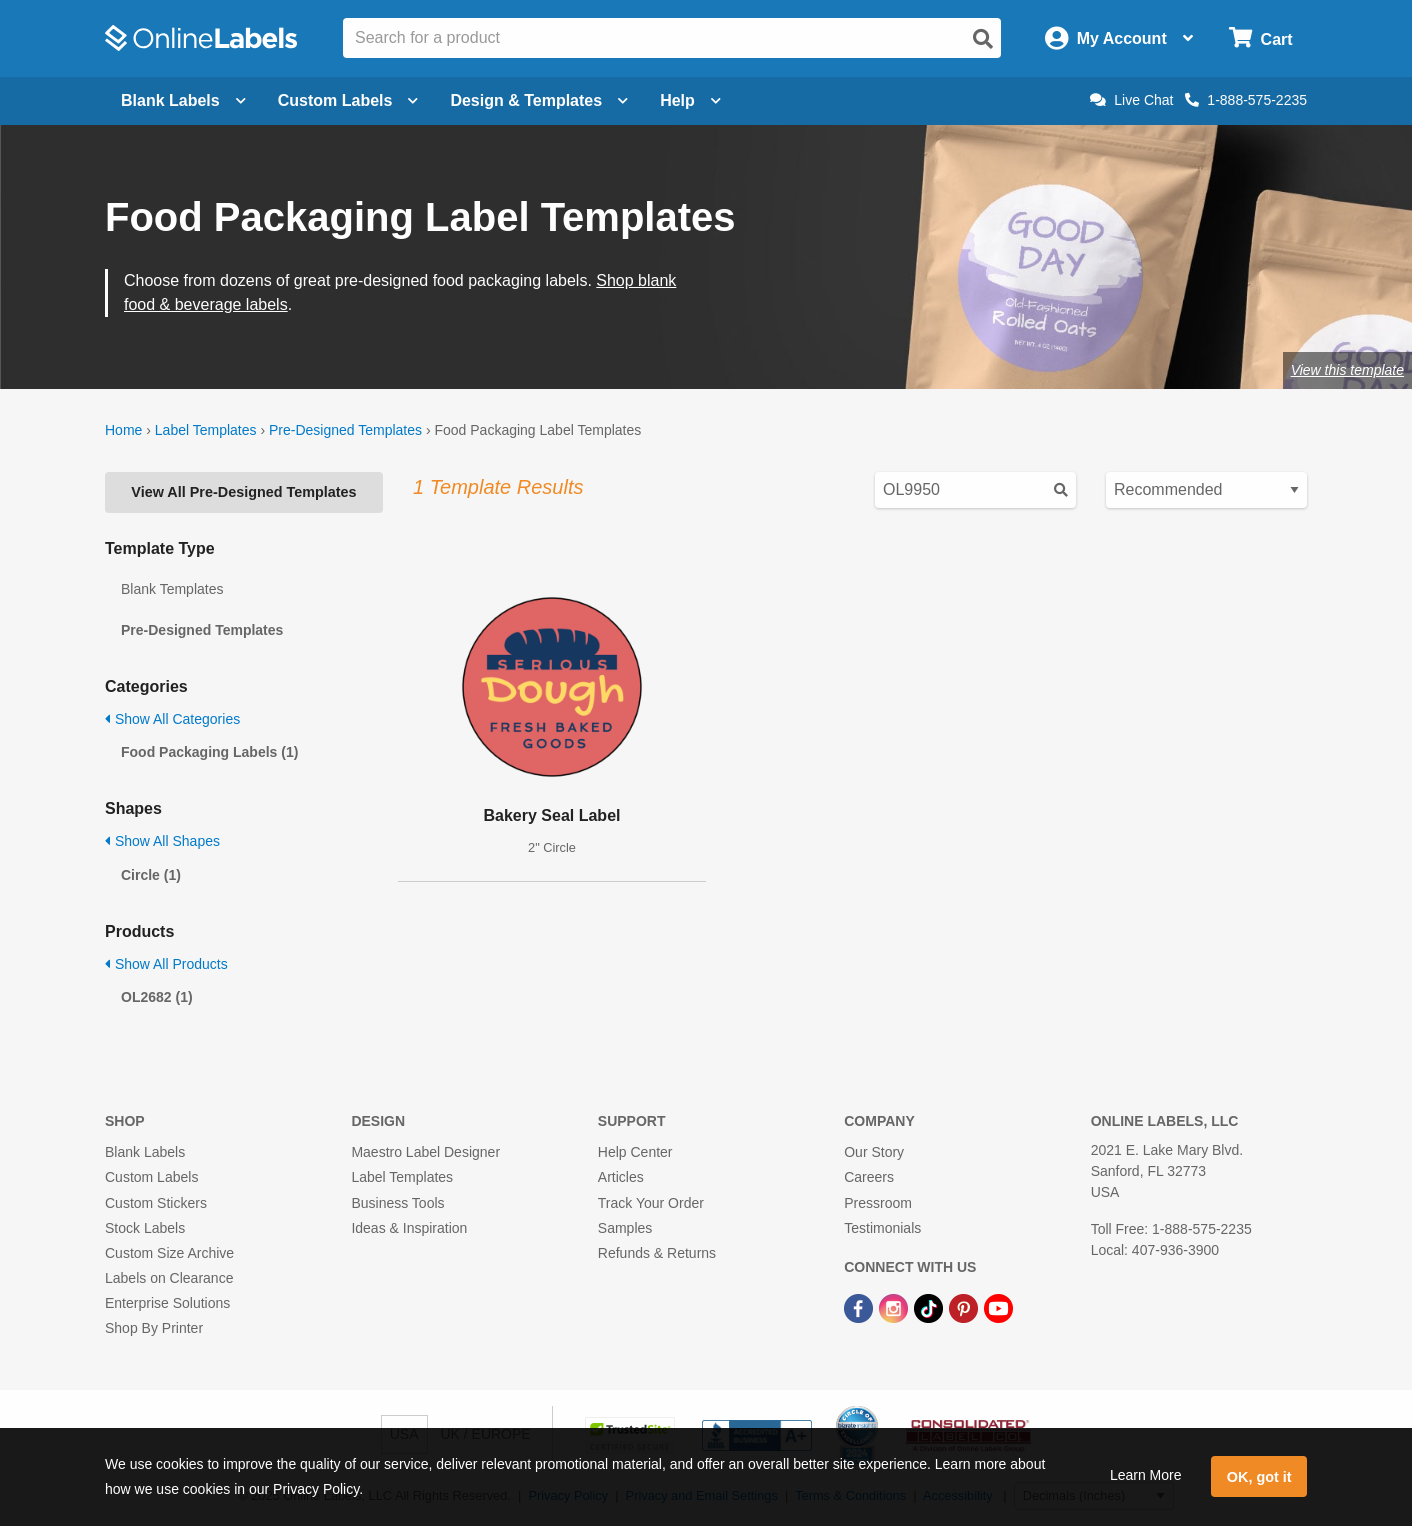 The image size is (1412, 1526). Describe the element at coordinates (874, 1152) in the screenshot. I see `Our Story` at that location.